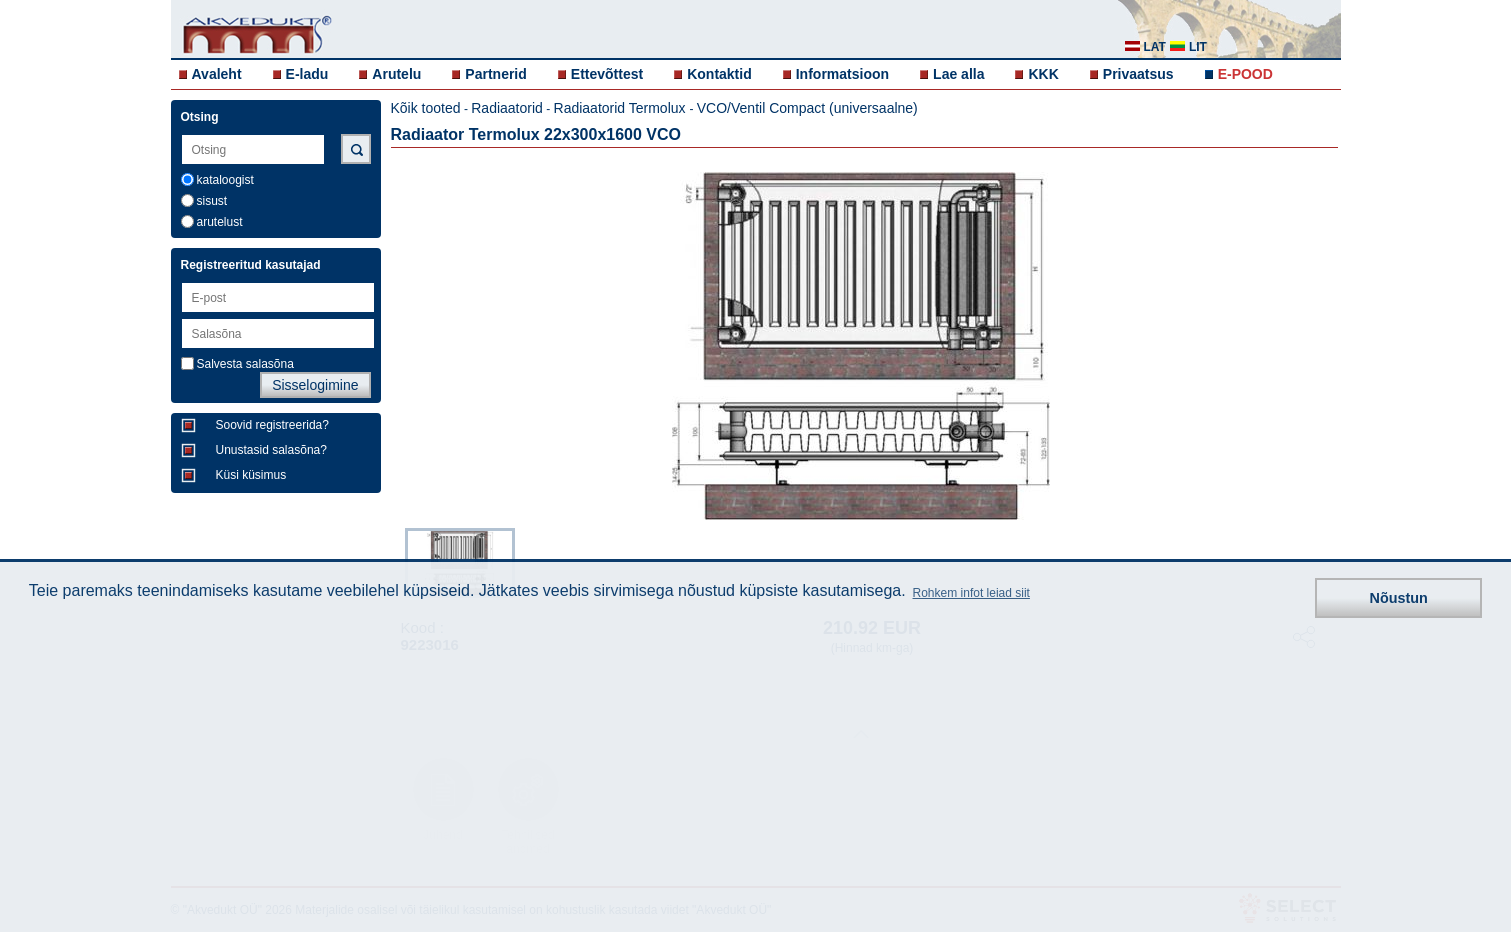 Image resolution: width=1511 pixels, height=932 pixels. I want to click on Kontaktid, so click(719, 74).